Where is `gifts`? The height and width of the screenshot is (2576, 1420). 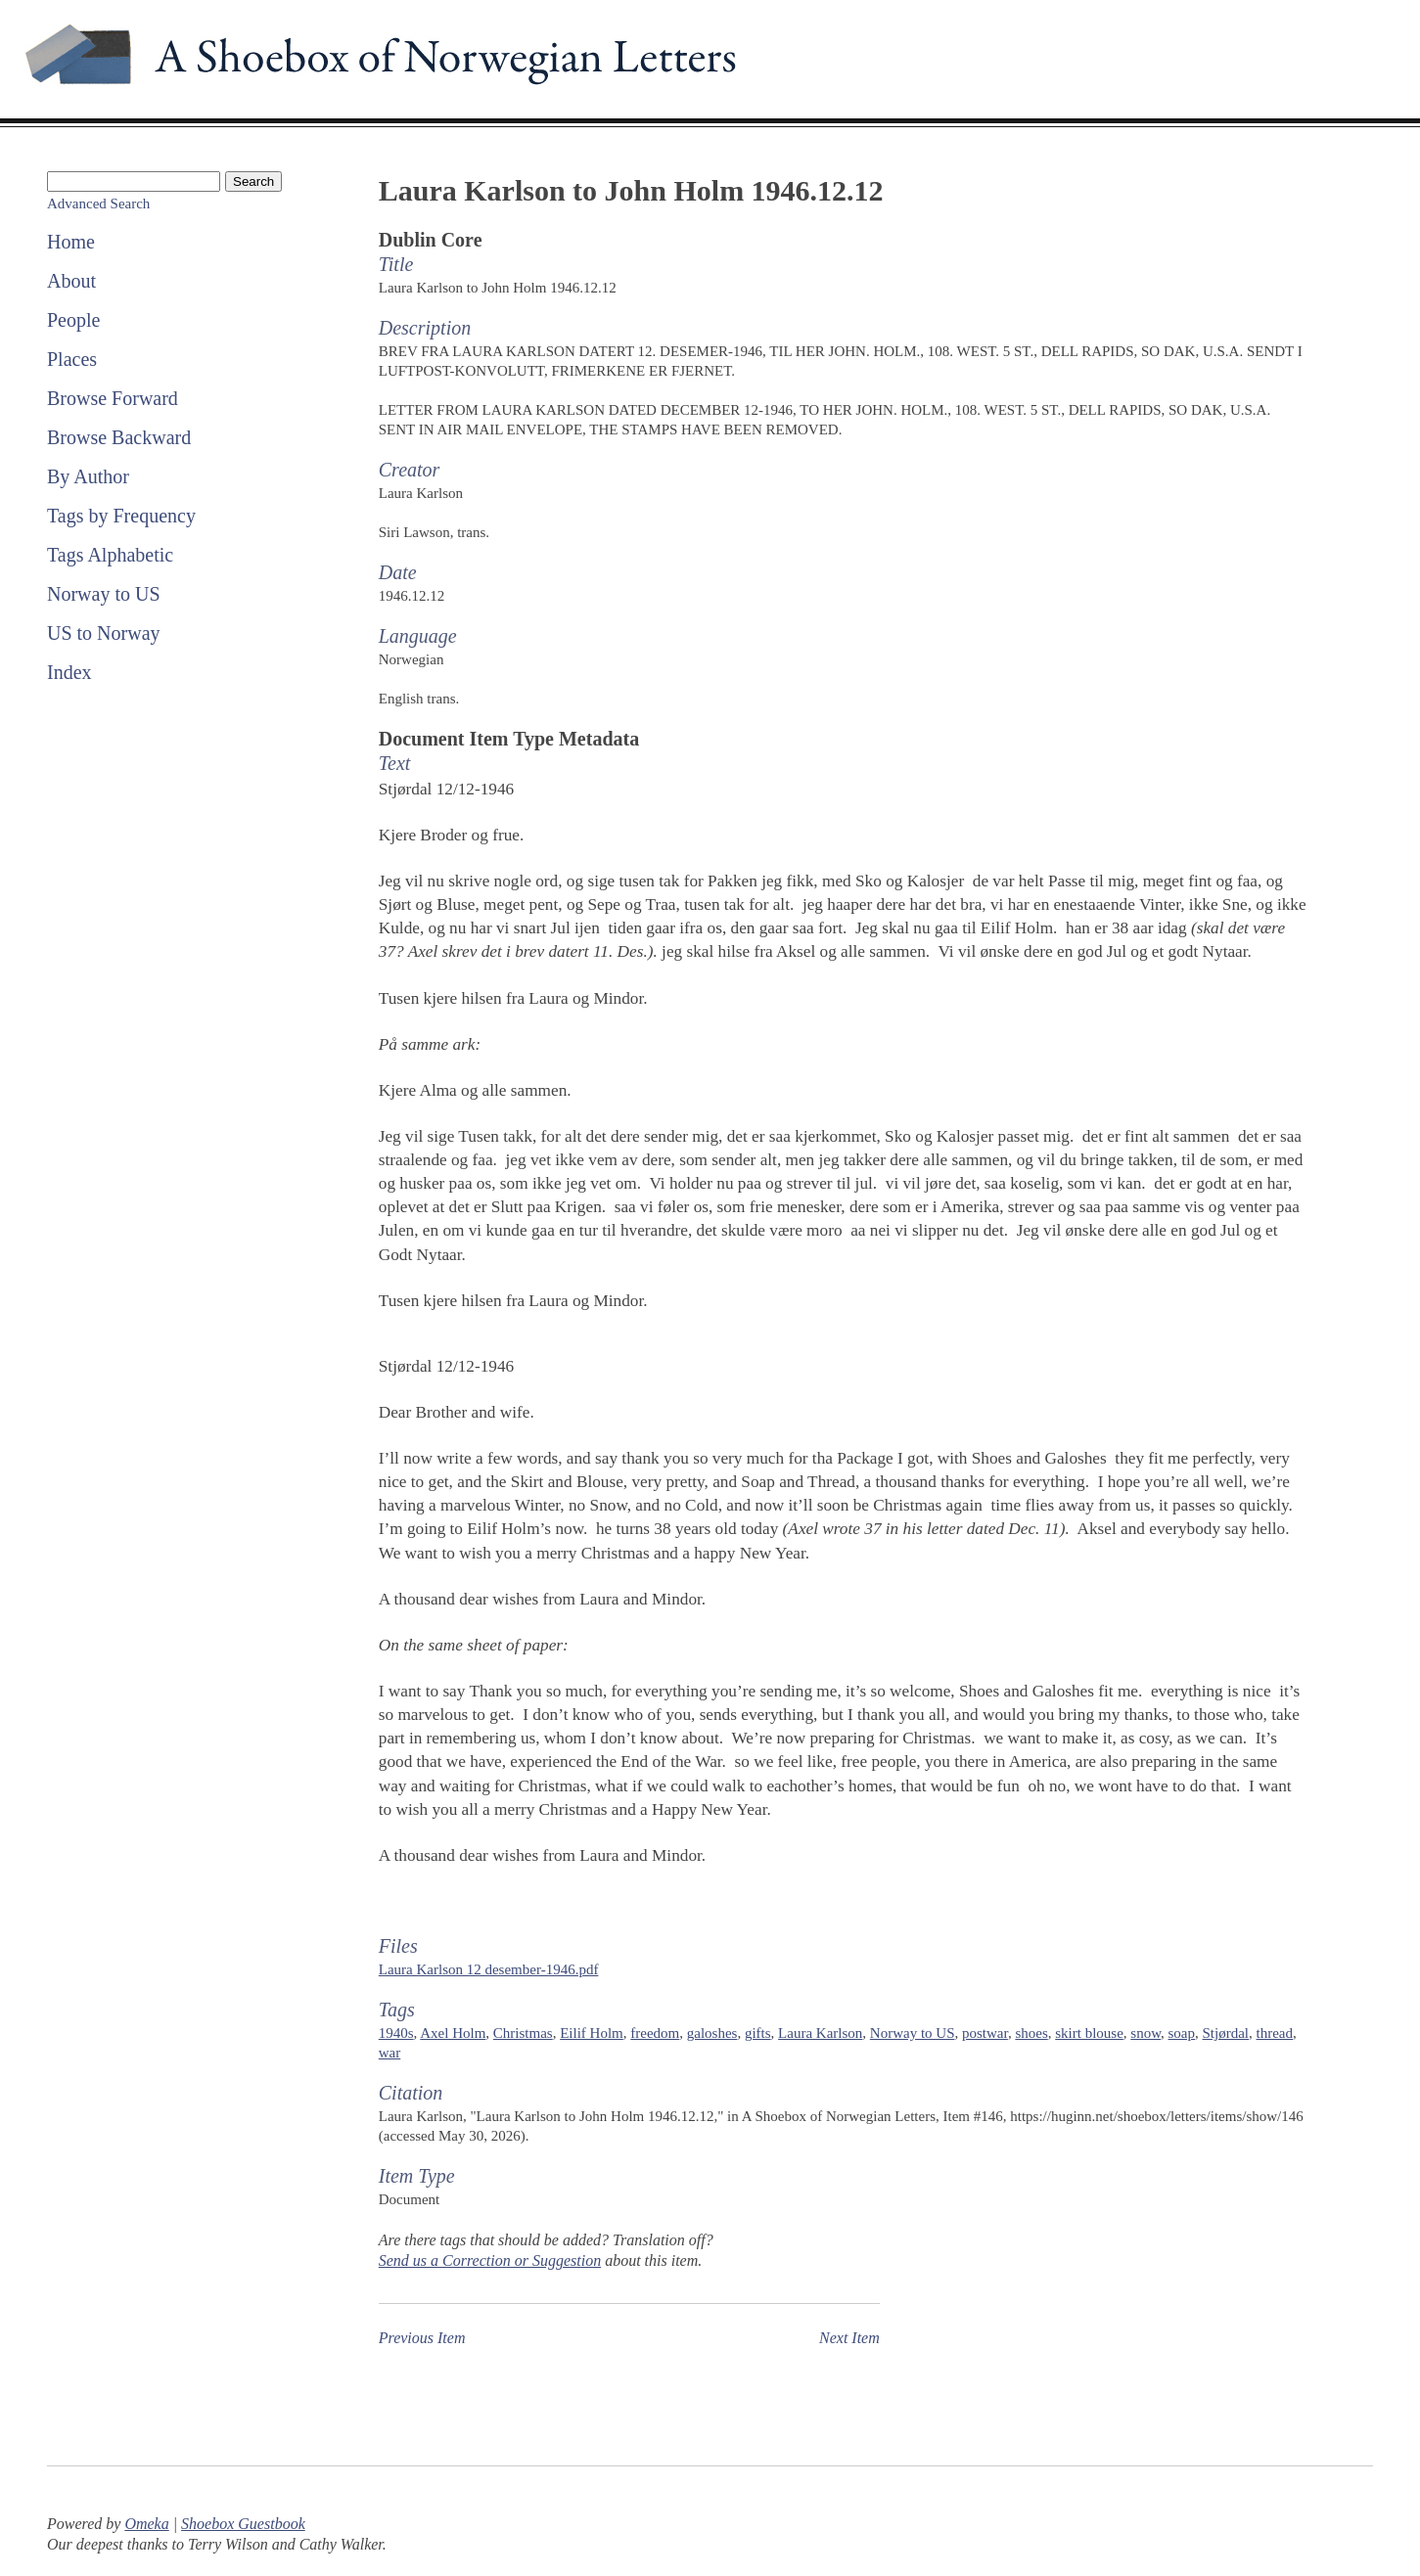
gifts is located at coordinates (758, 2033).